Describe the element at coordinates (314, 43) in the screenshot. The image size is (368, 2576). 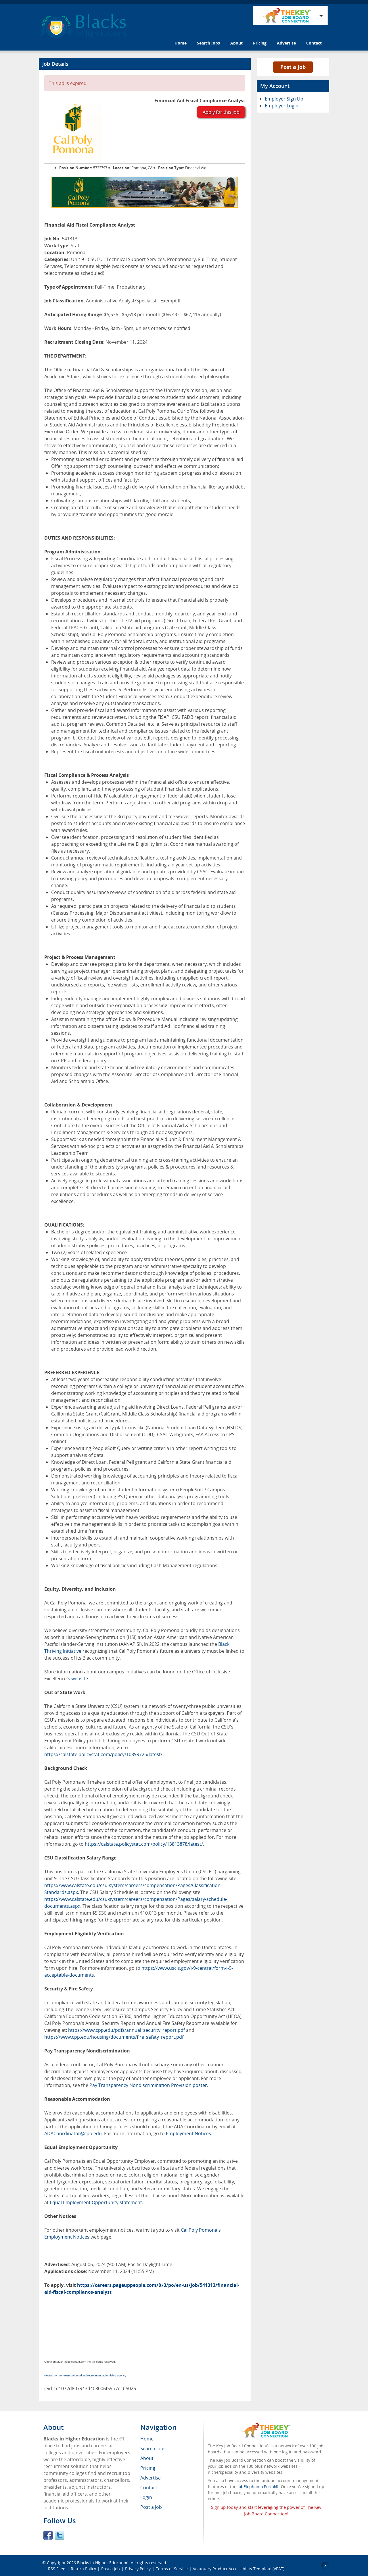
I see `Contact` at that location.